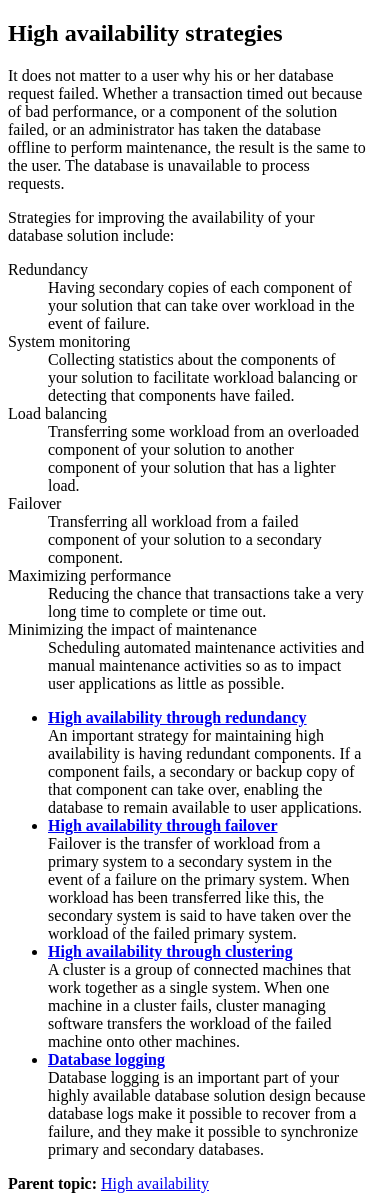  What do you see at coordinates (163, 825) in the screenshot?
I see `High availability through failover` at bounding box center [163, 825].